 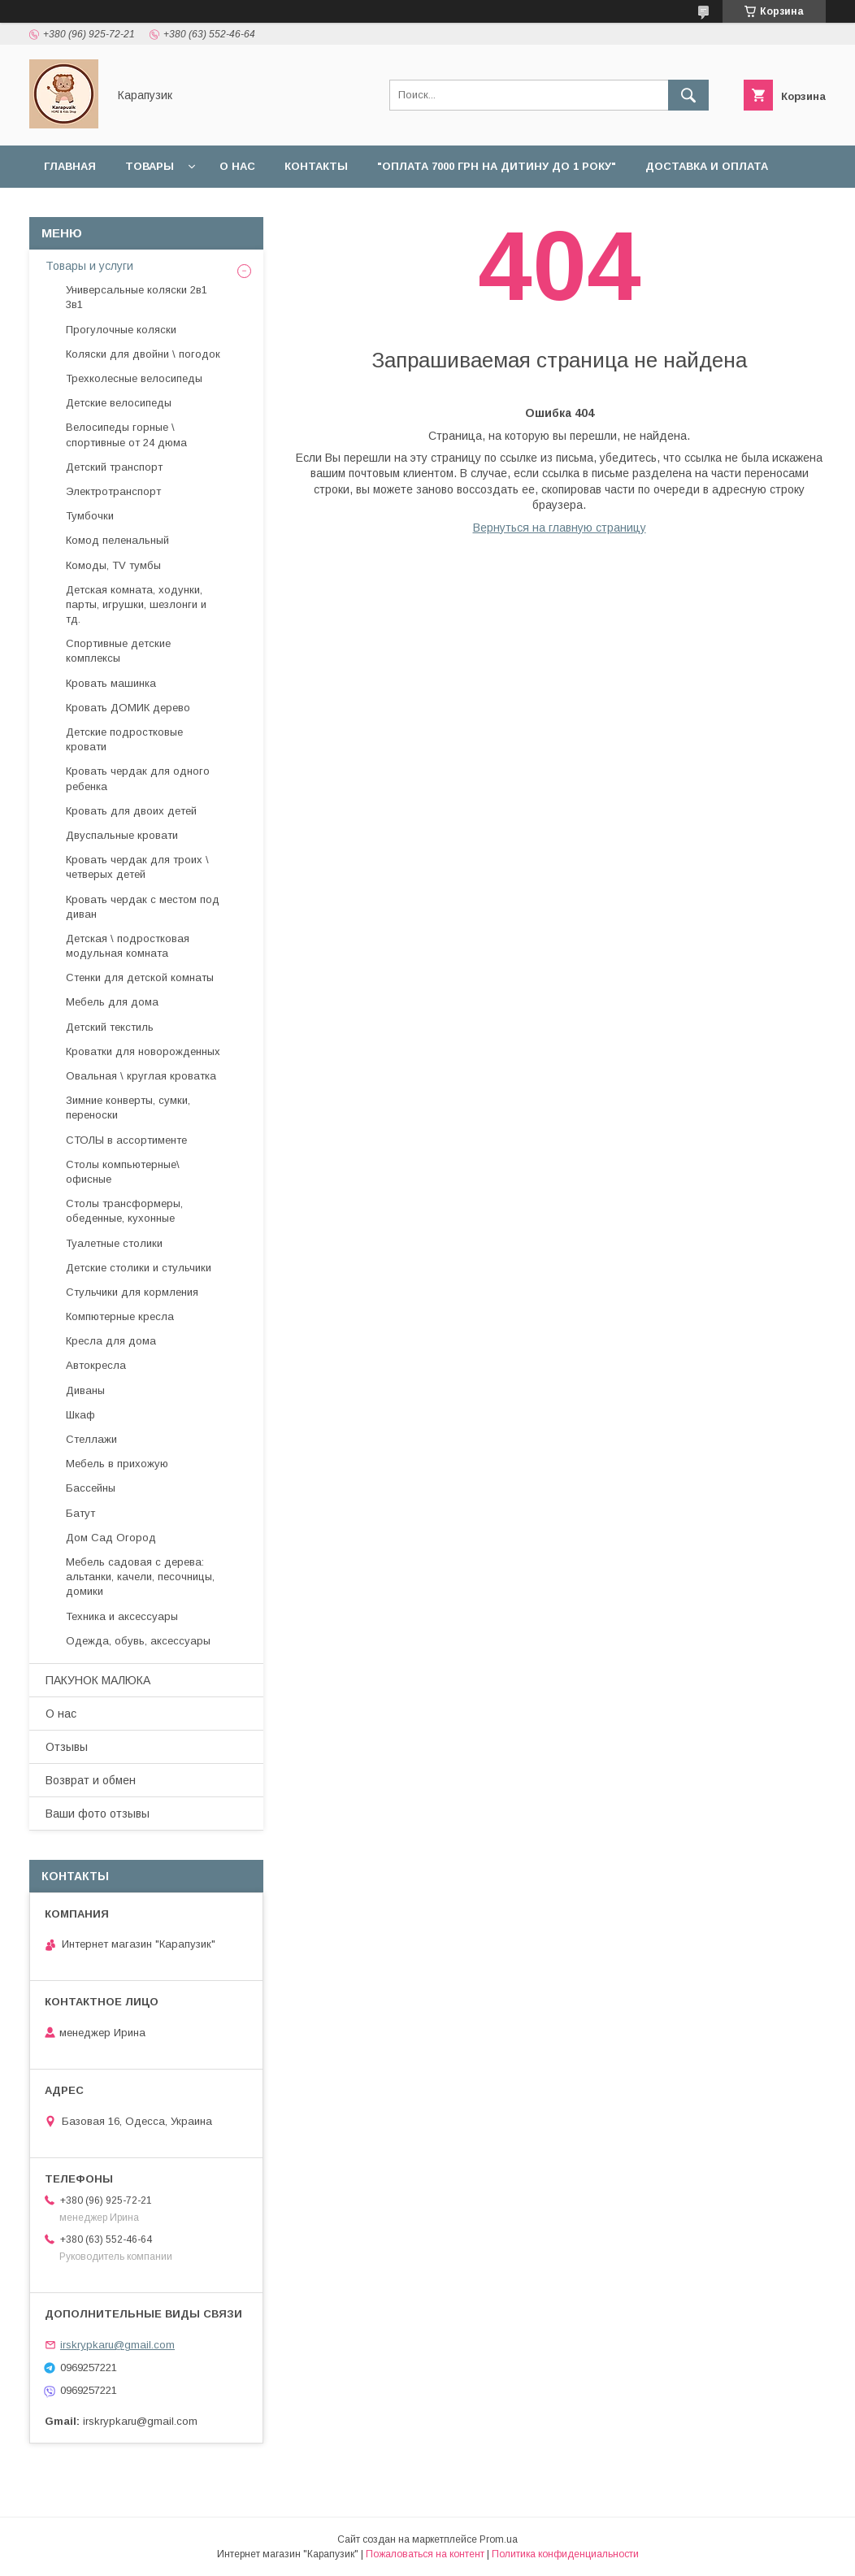 I want to click on Главная, so click(x=70, y=166).